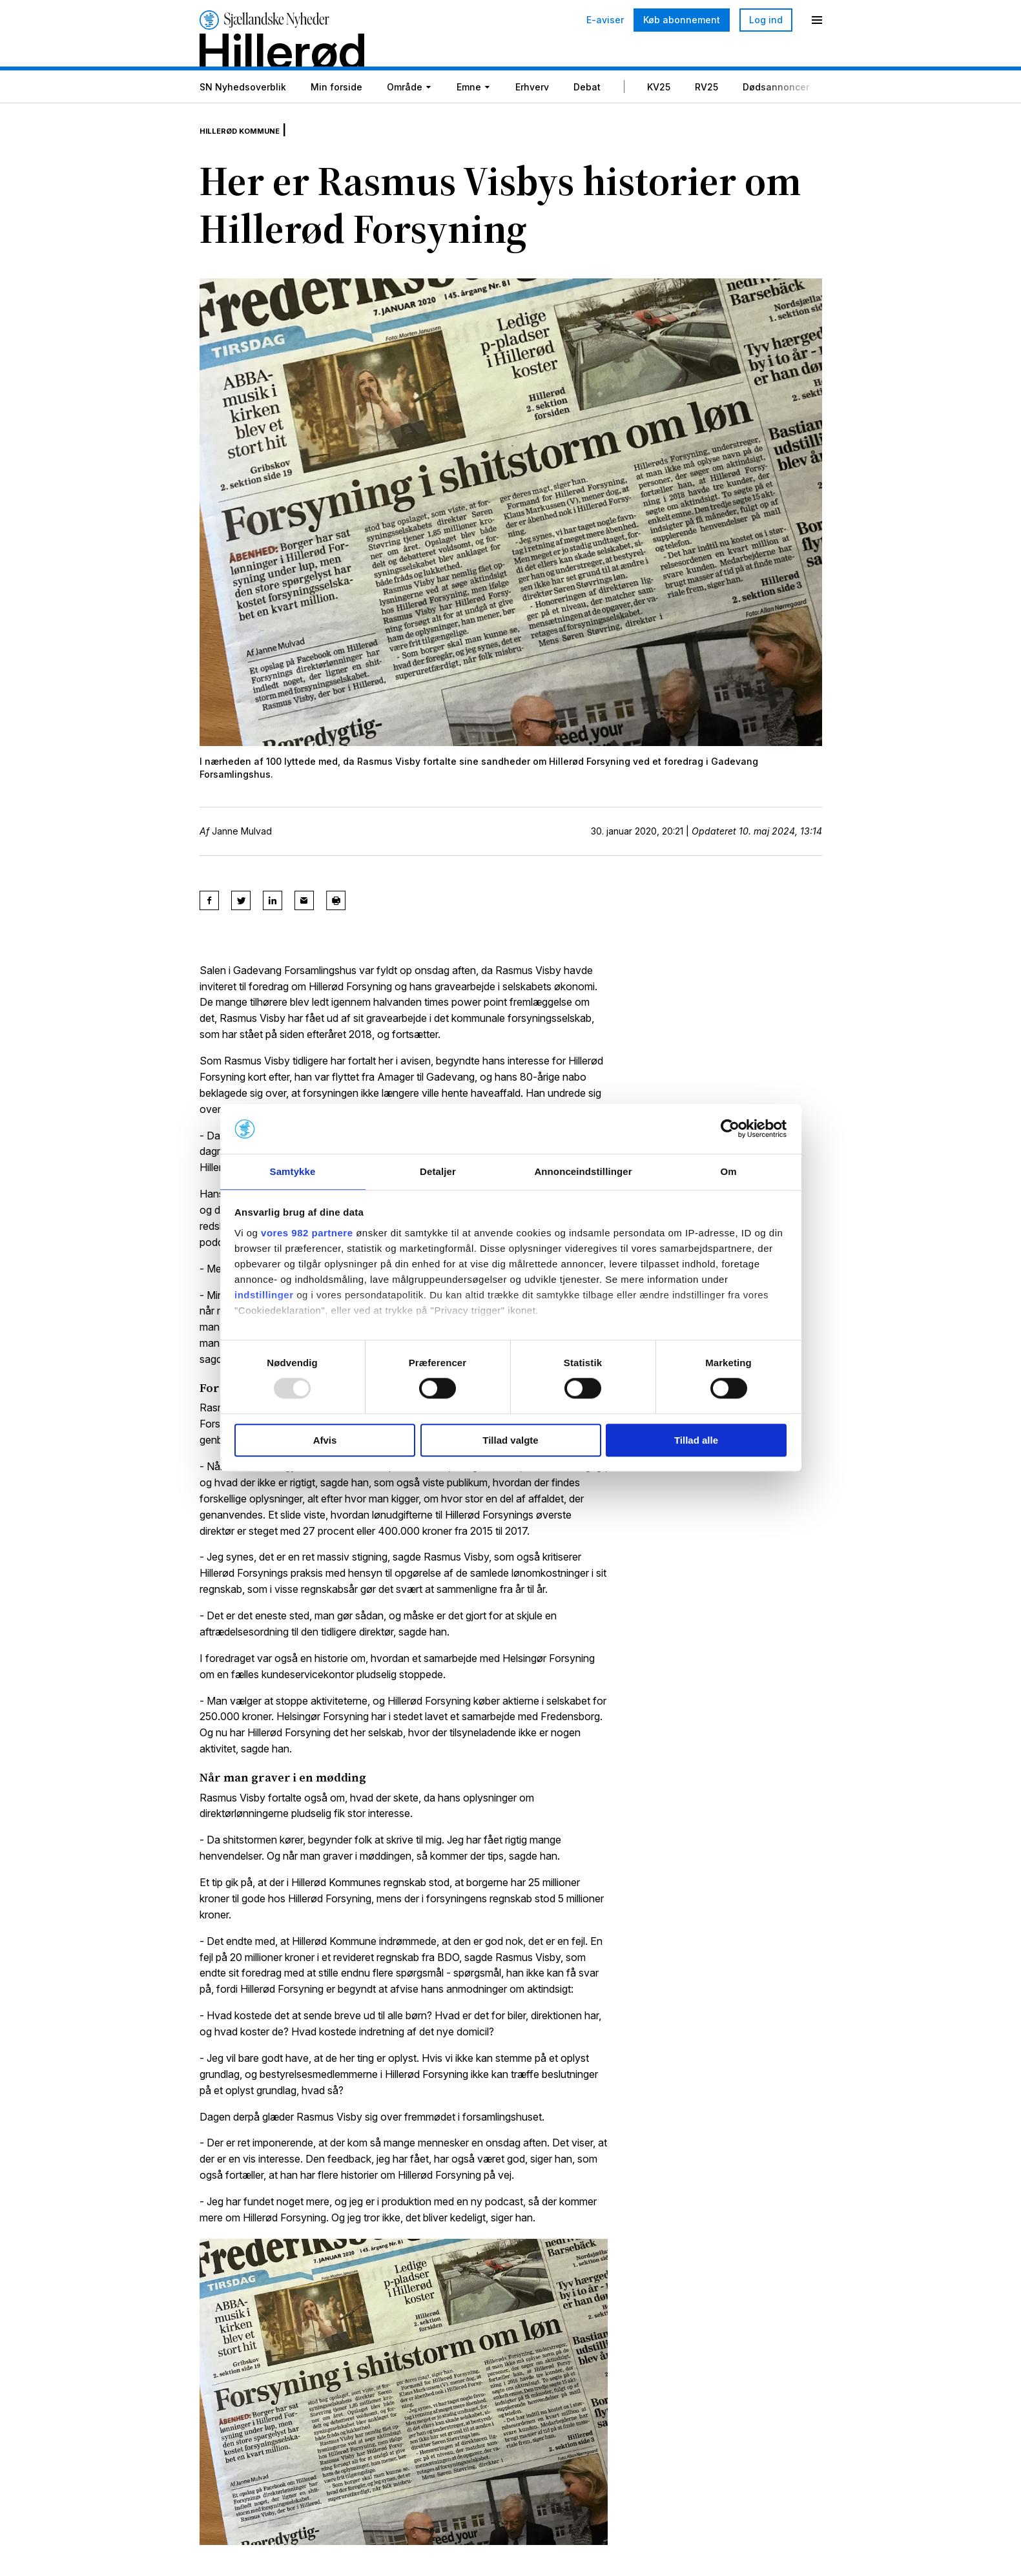  What do you see at coordinates (776, 119) in the screenshot?
I see `Dødsannoncer` at bounding box center [776, 119].